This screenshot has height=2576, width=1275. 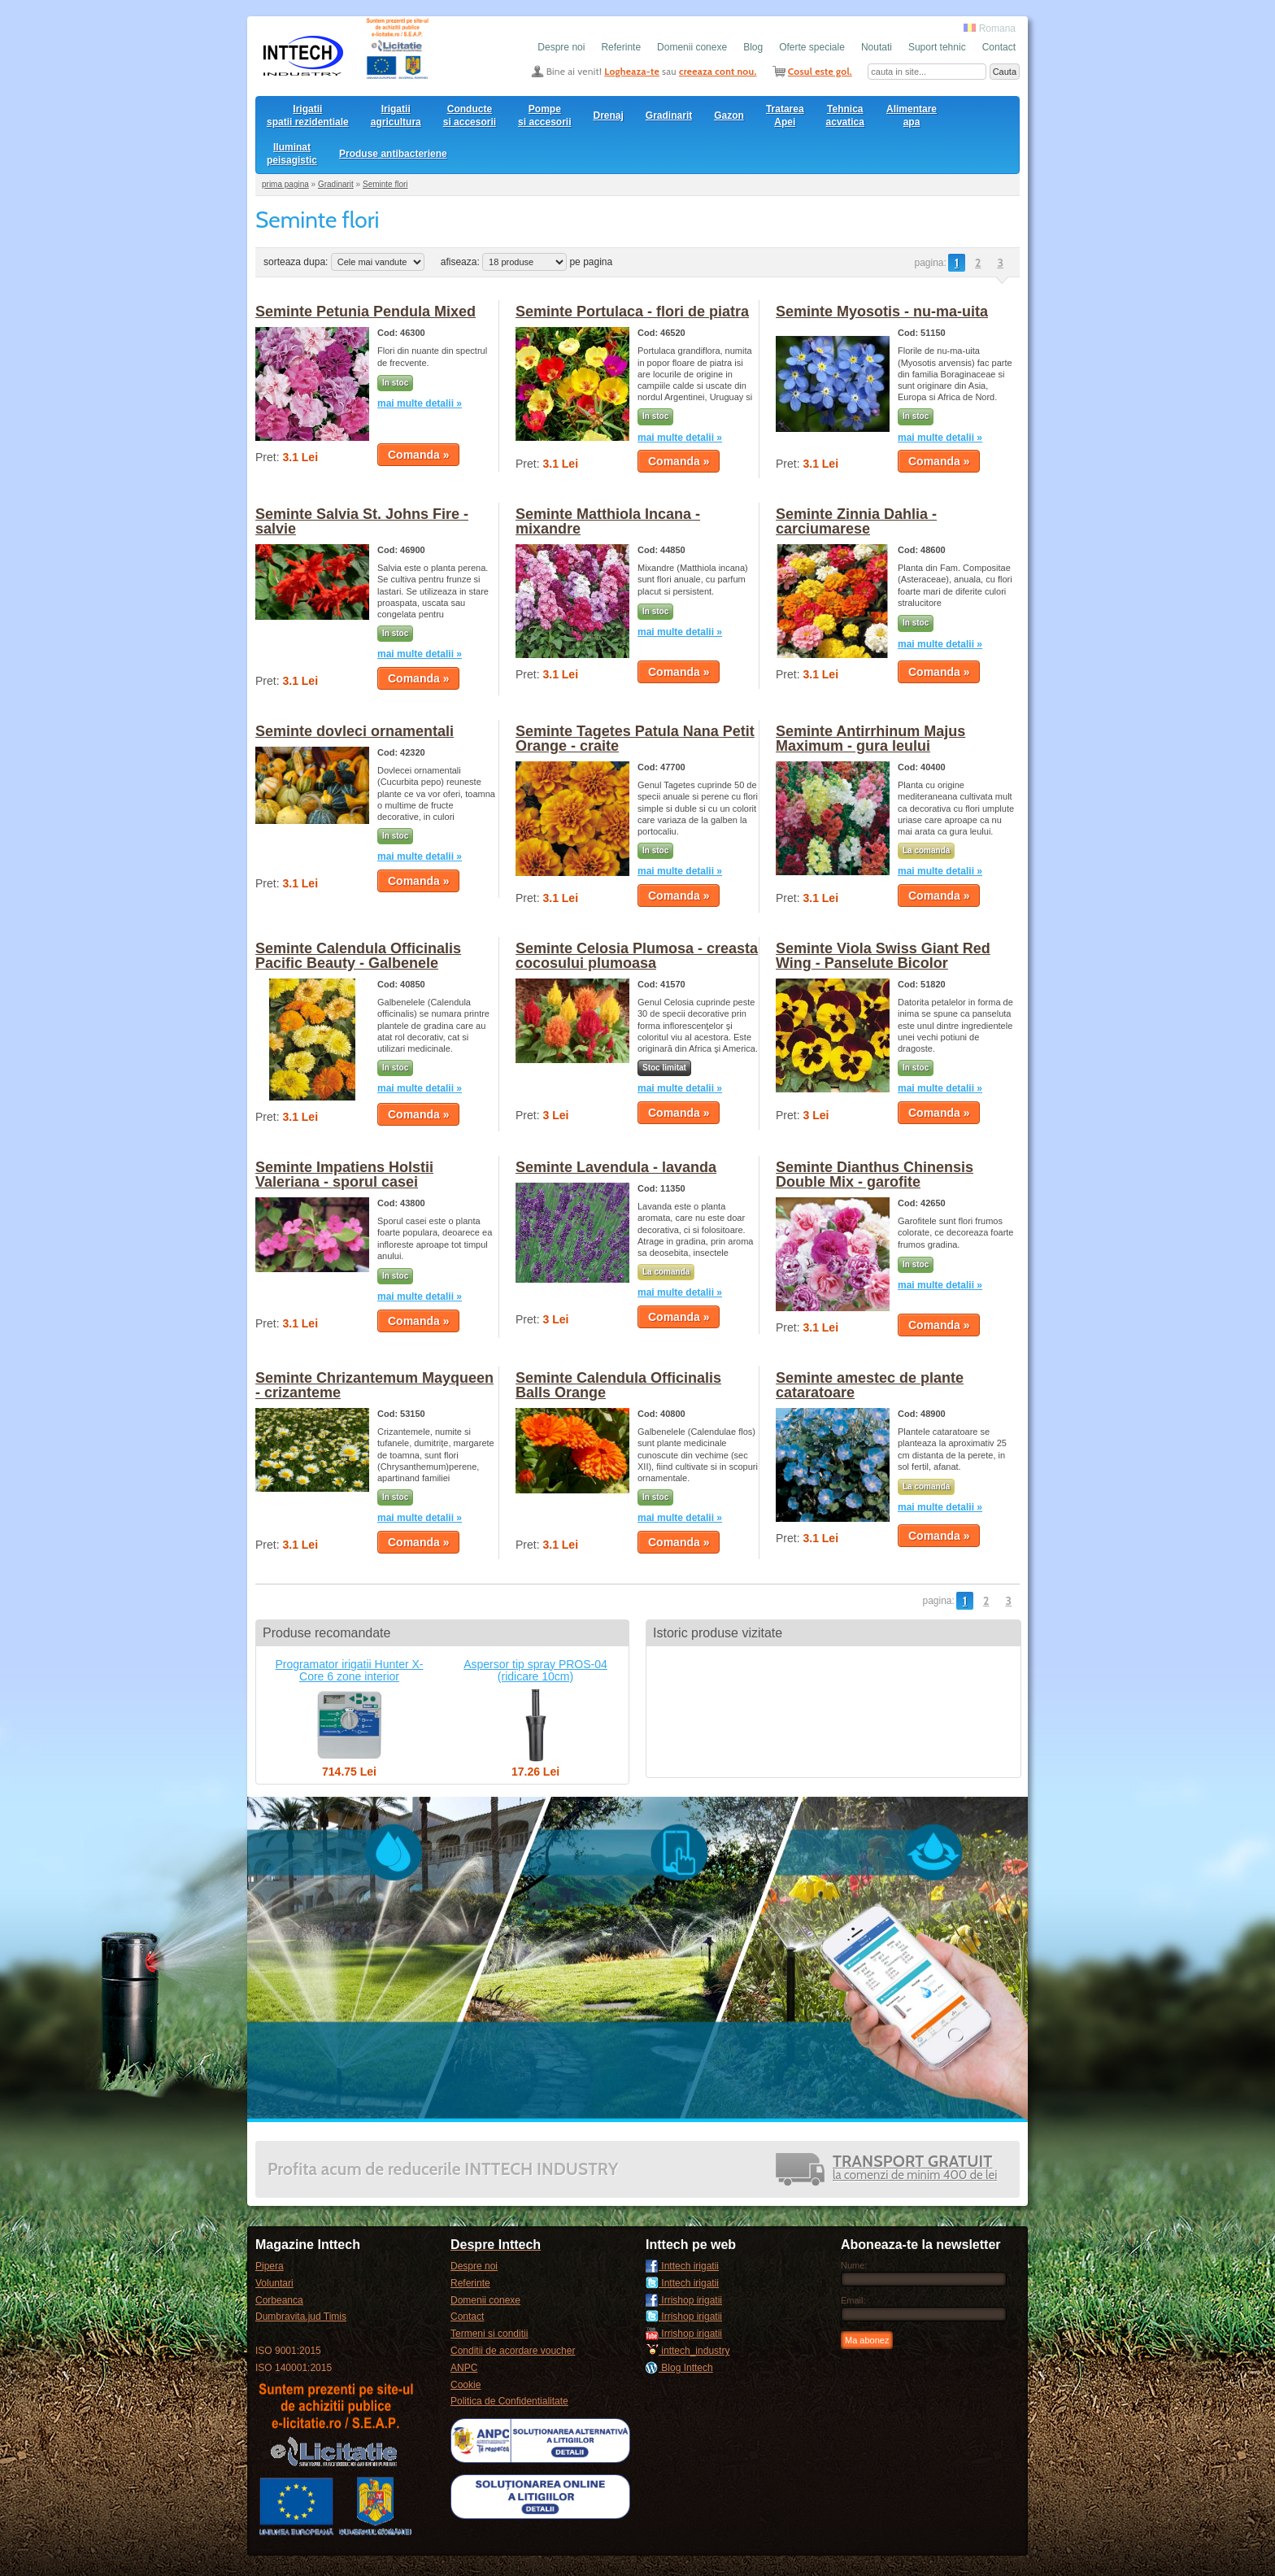 I want to click on Produse antibacteriene, so click(x=393, y=153).